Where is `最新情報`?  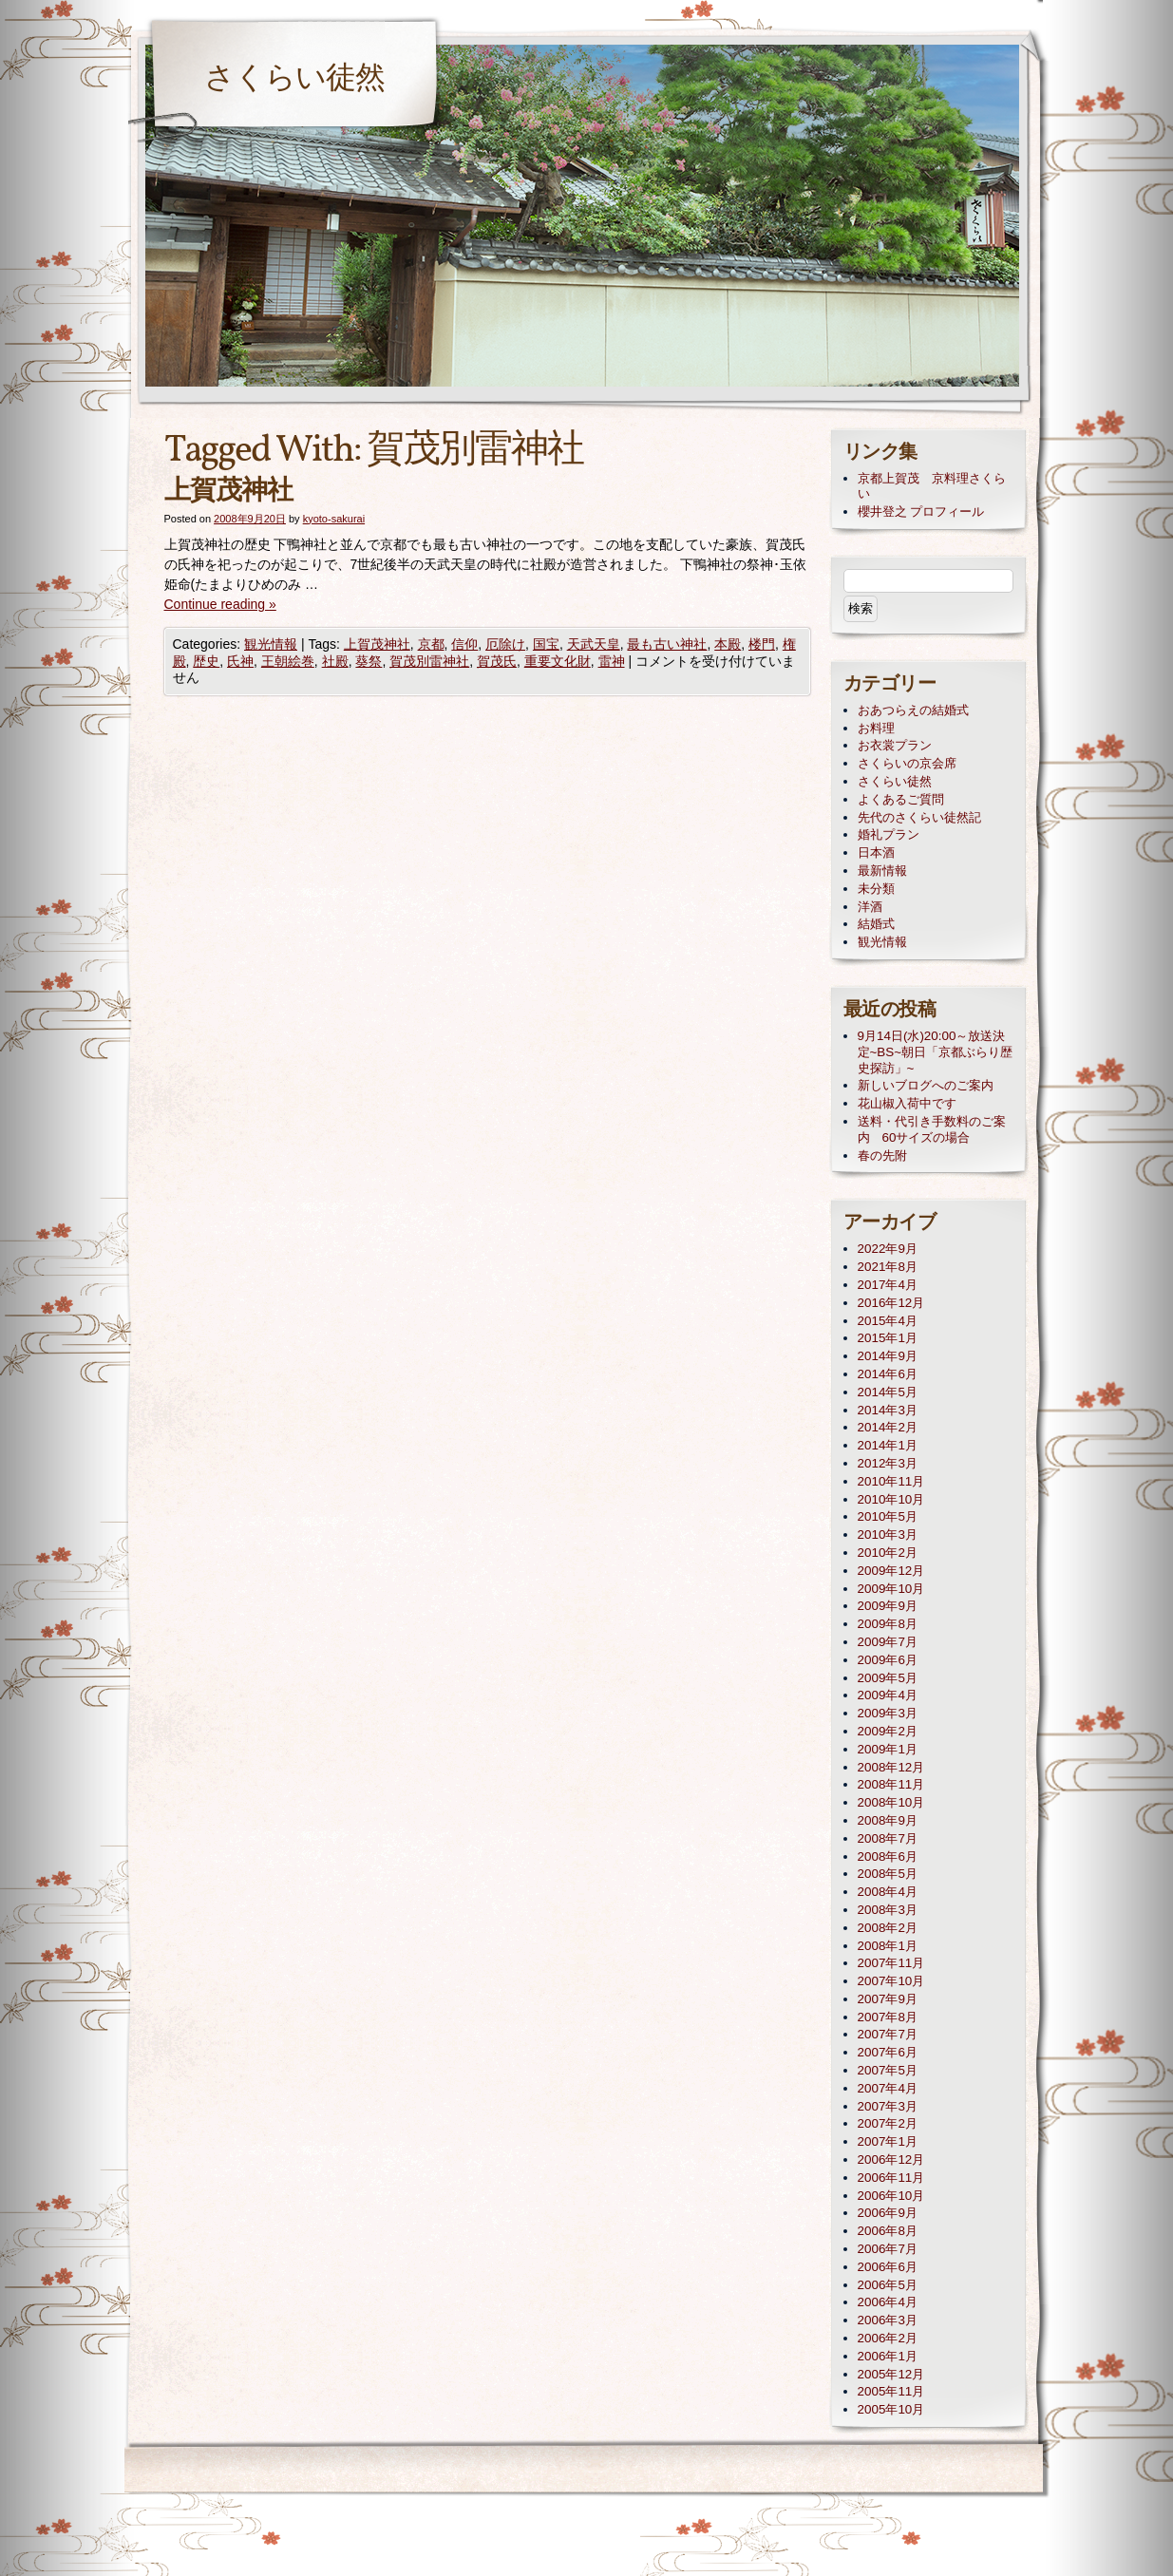
最新情報 is located at coordinates (882, 870).